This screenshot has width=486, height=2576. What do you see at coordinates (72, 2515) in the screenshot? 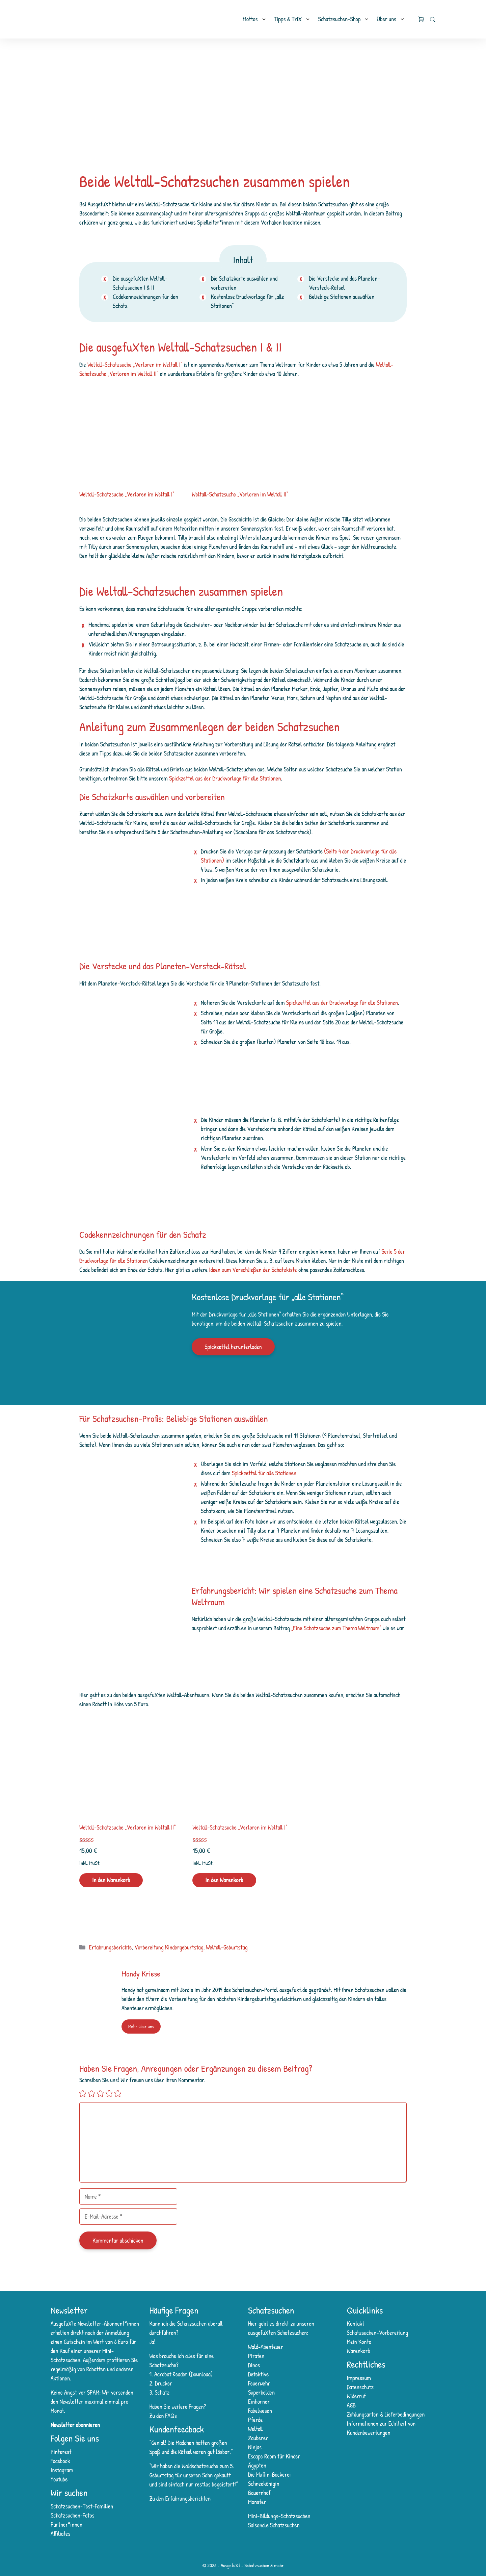
I see `Schatzsuchen-Fotos` at bounding box center [72, 2515].